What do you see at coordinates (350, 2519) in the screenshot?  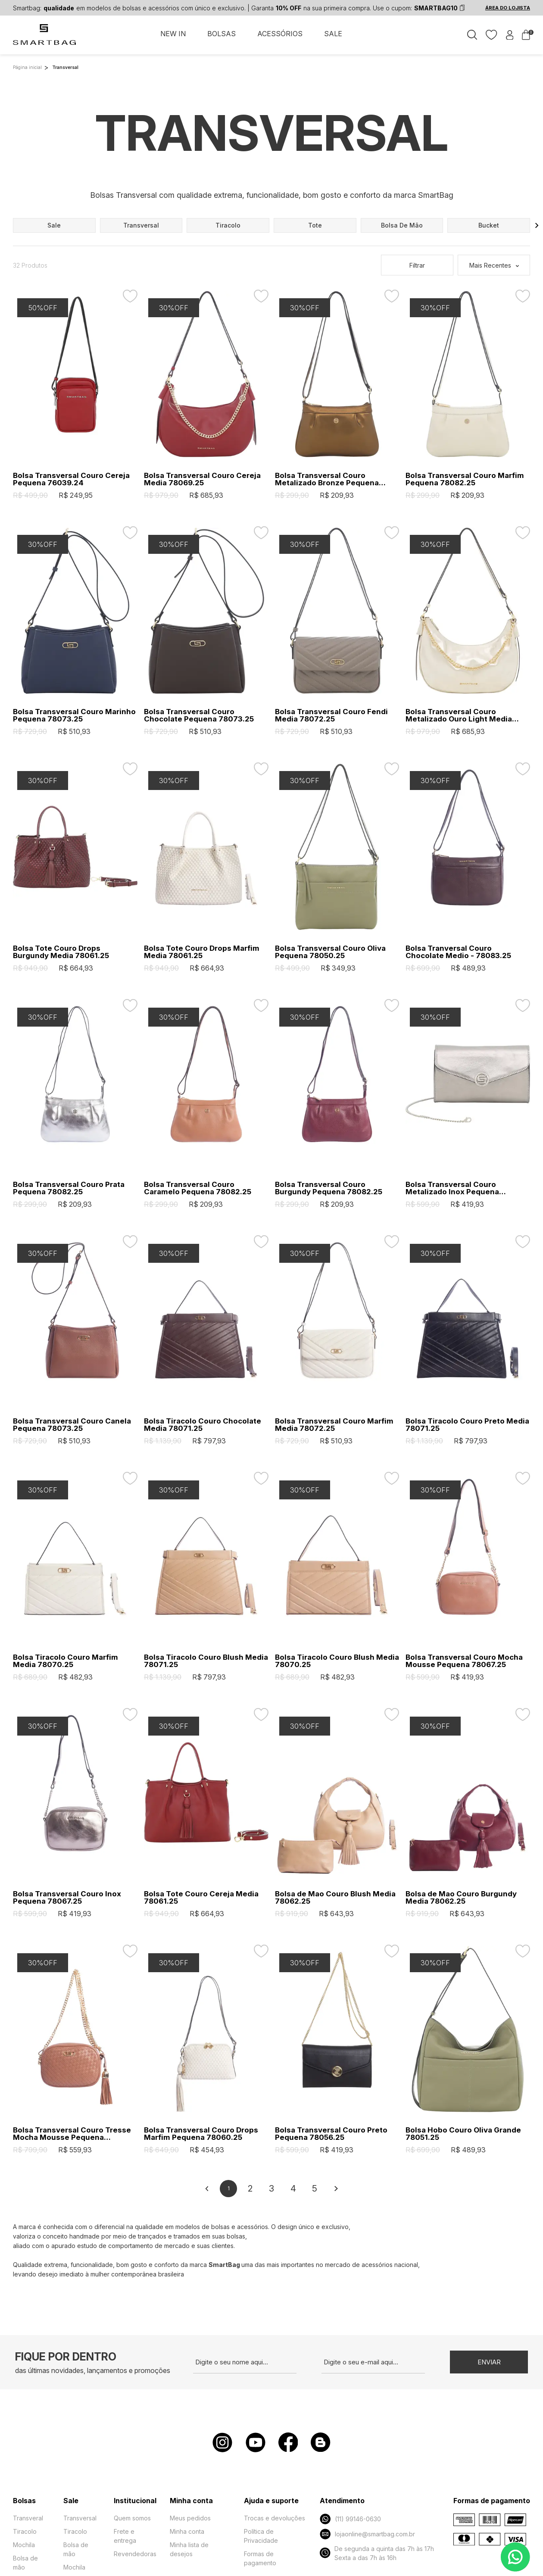 I see `(11) 99146-0630` at bounding box center [350, 2519].